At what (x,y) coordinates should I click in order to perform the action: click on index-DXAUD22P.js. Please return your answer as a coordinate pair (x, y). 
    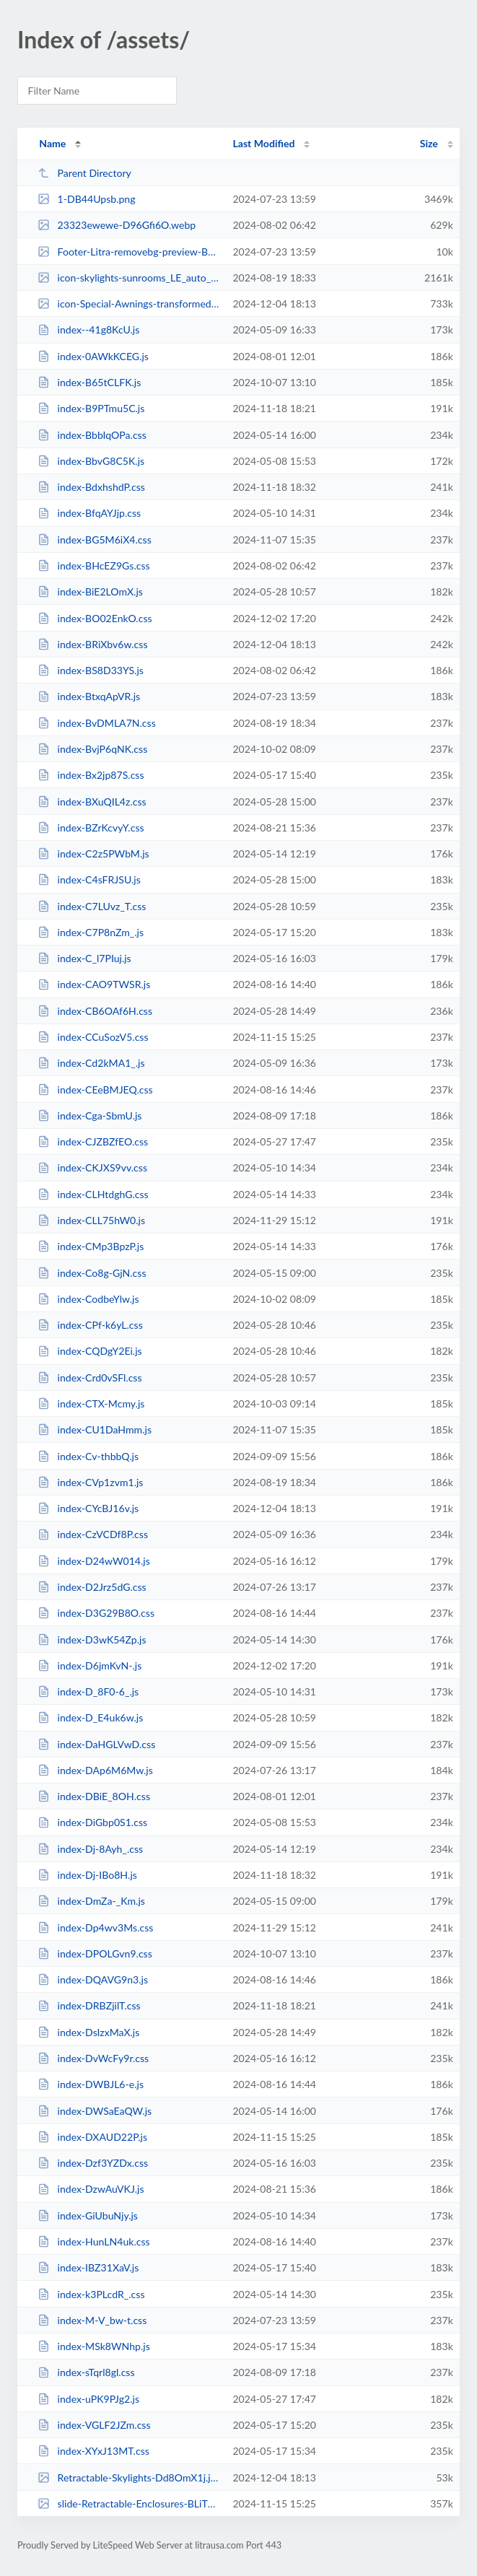
    Looking at the image, I should click on (92, 2137).